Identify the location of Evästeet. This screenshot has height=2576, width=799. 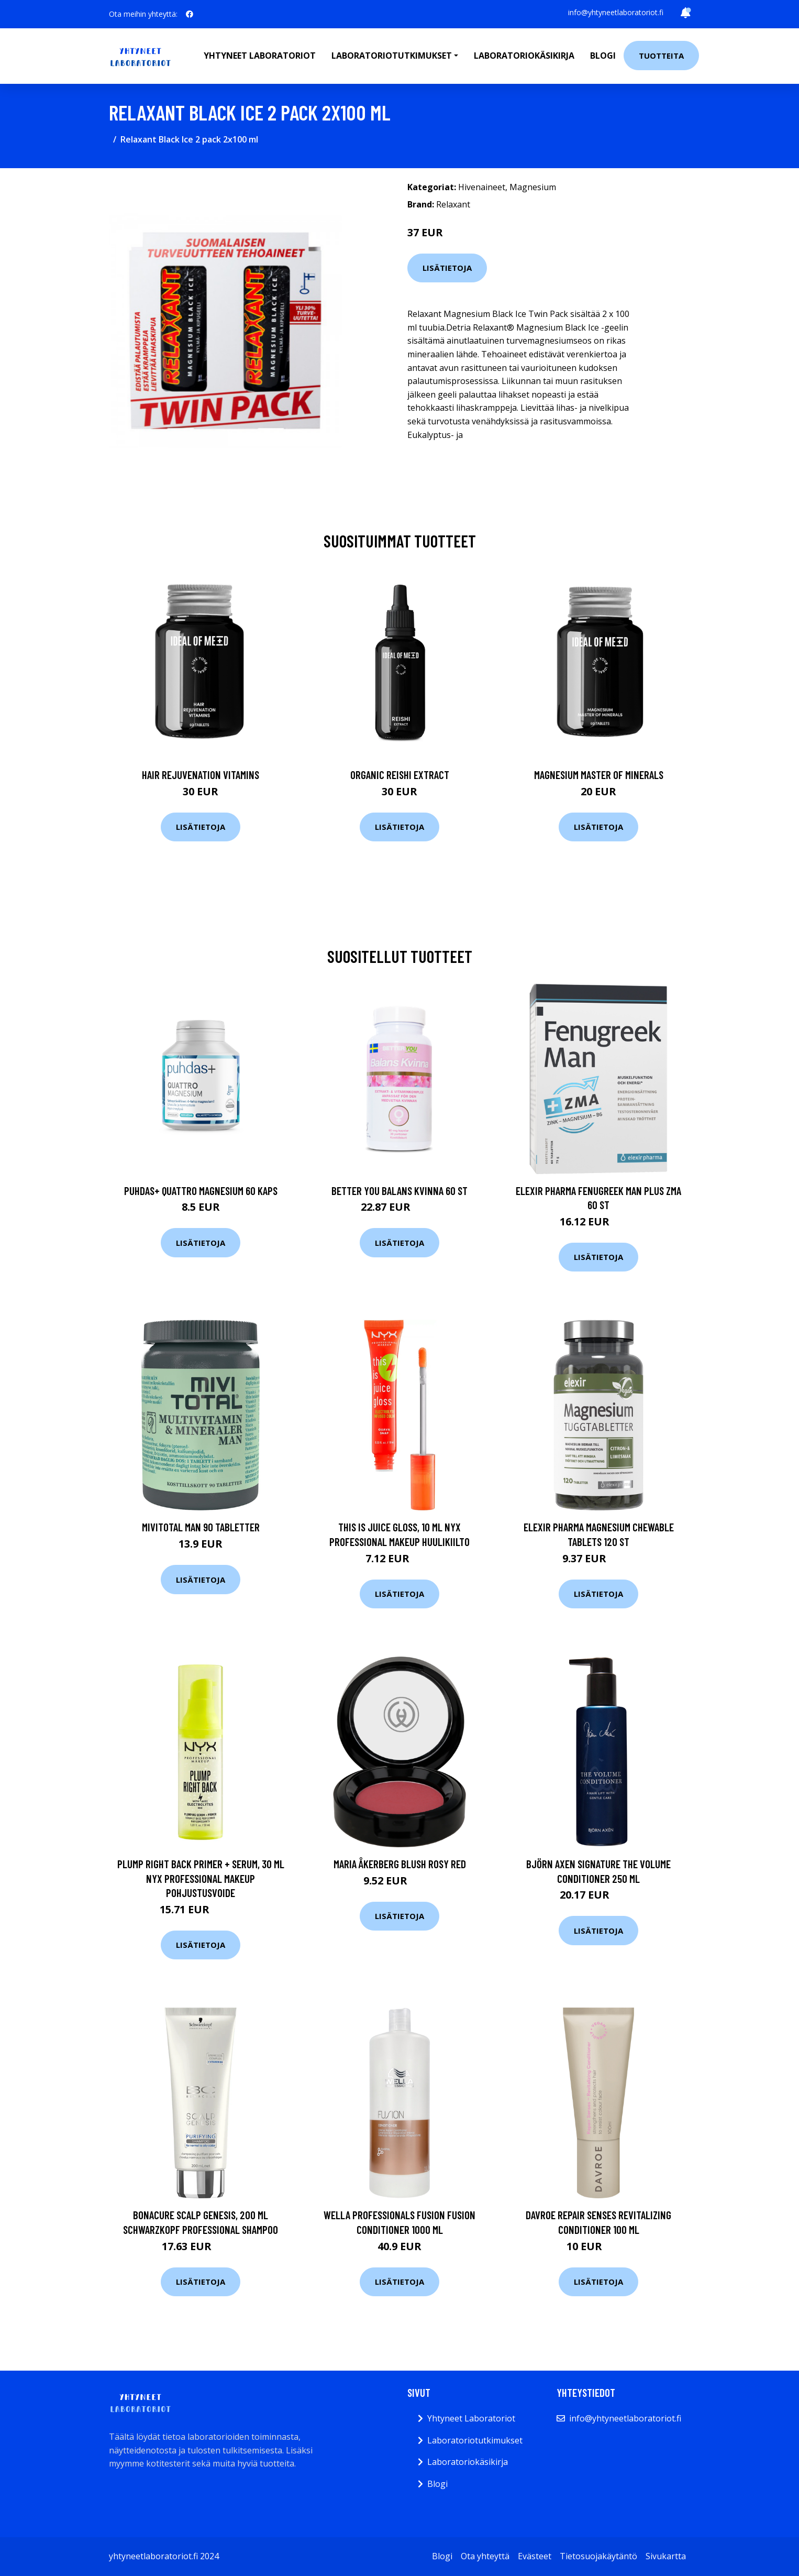
(534, 2556).